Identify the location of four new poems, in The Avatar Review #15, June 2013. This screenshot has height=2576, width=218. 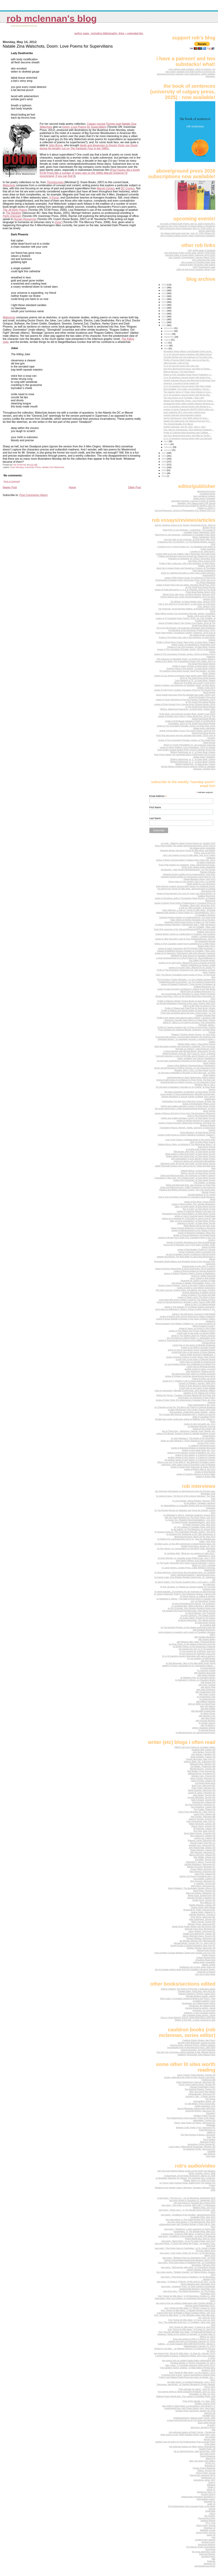
(190, 2219).